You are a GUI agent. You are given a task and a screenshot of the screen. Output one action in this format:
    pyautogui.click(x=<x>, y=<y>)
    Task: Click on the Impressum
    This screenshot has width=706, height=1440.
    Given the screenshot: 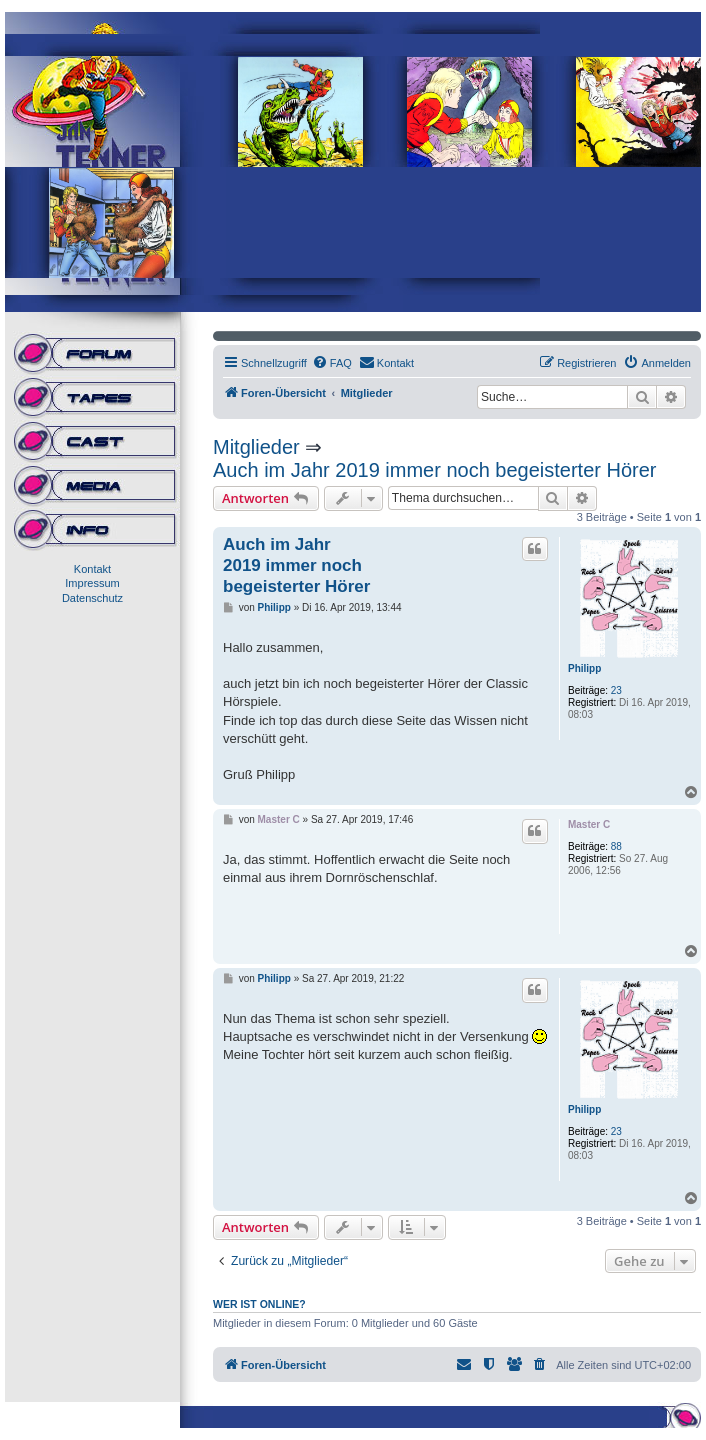 What is the action you would take?
    pyautogui.click(x=92, y=583)
    